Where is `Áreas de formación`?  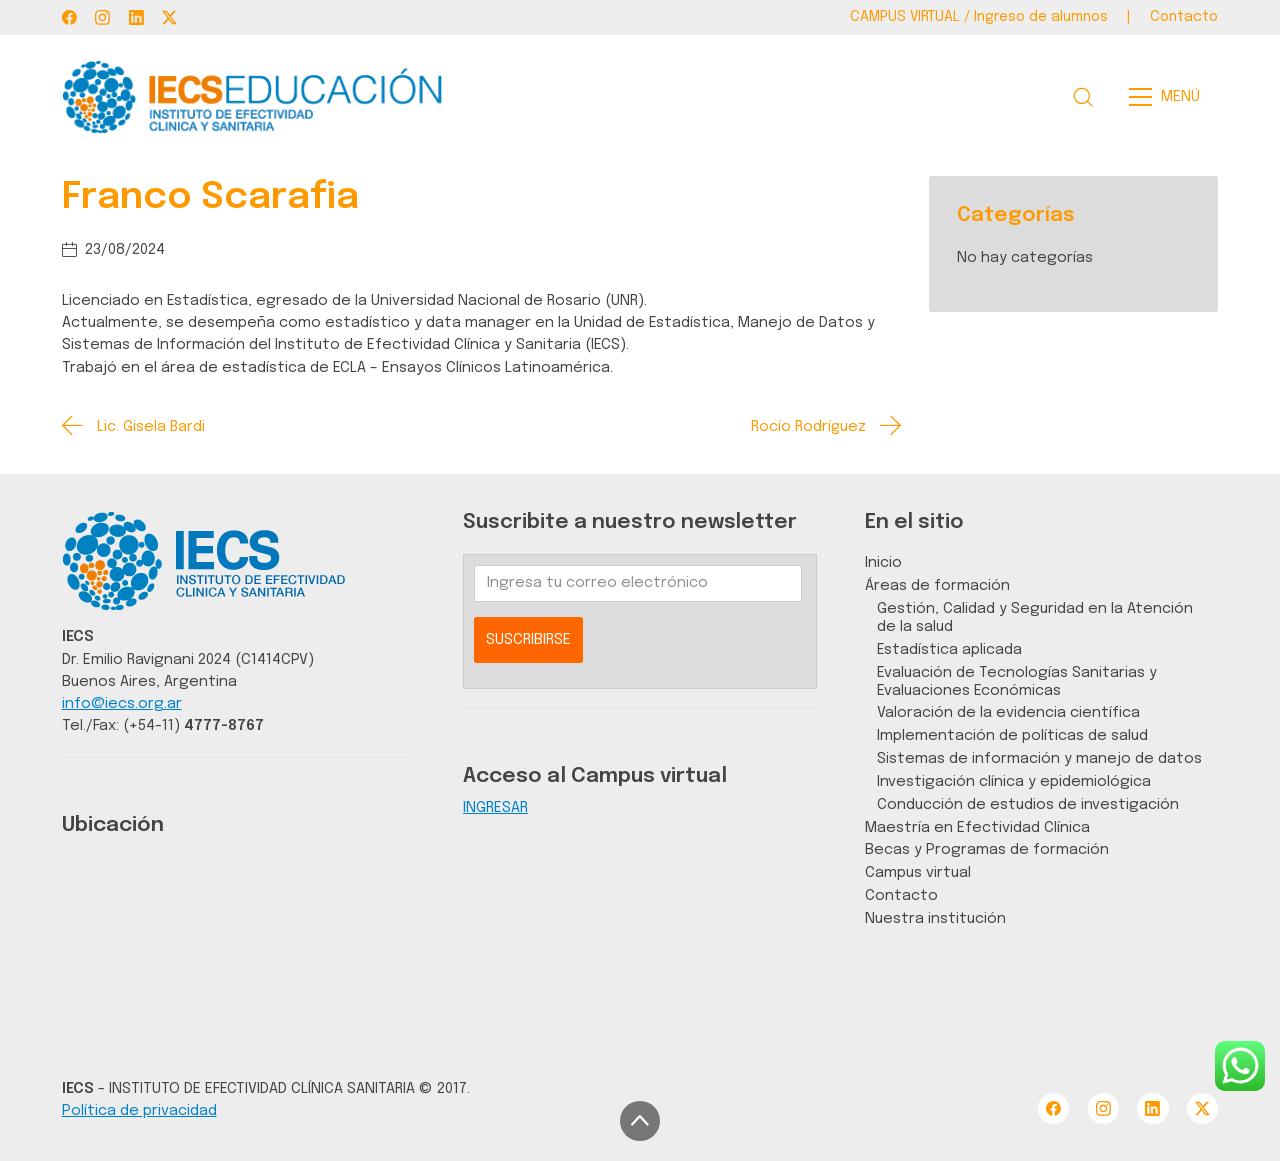 Áreas de formación is located at coordinates (937, 585).